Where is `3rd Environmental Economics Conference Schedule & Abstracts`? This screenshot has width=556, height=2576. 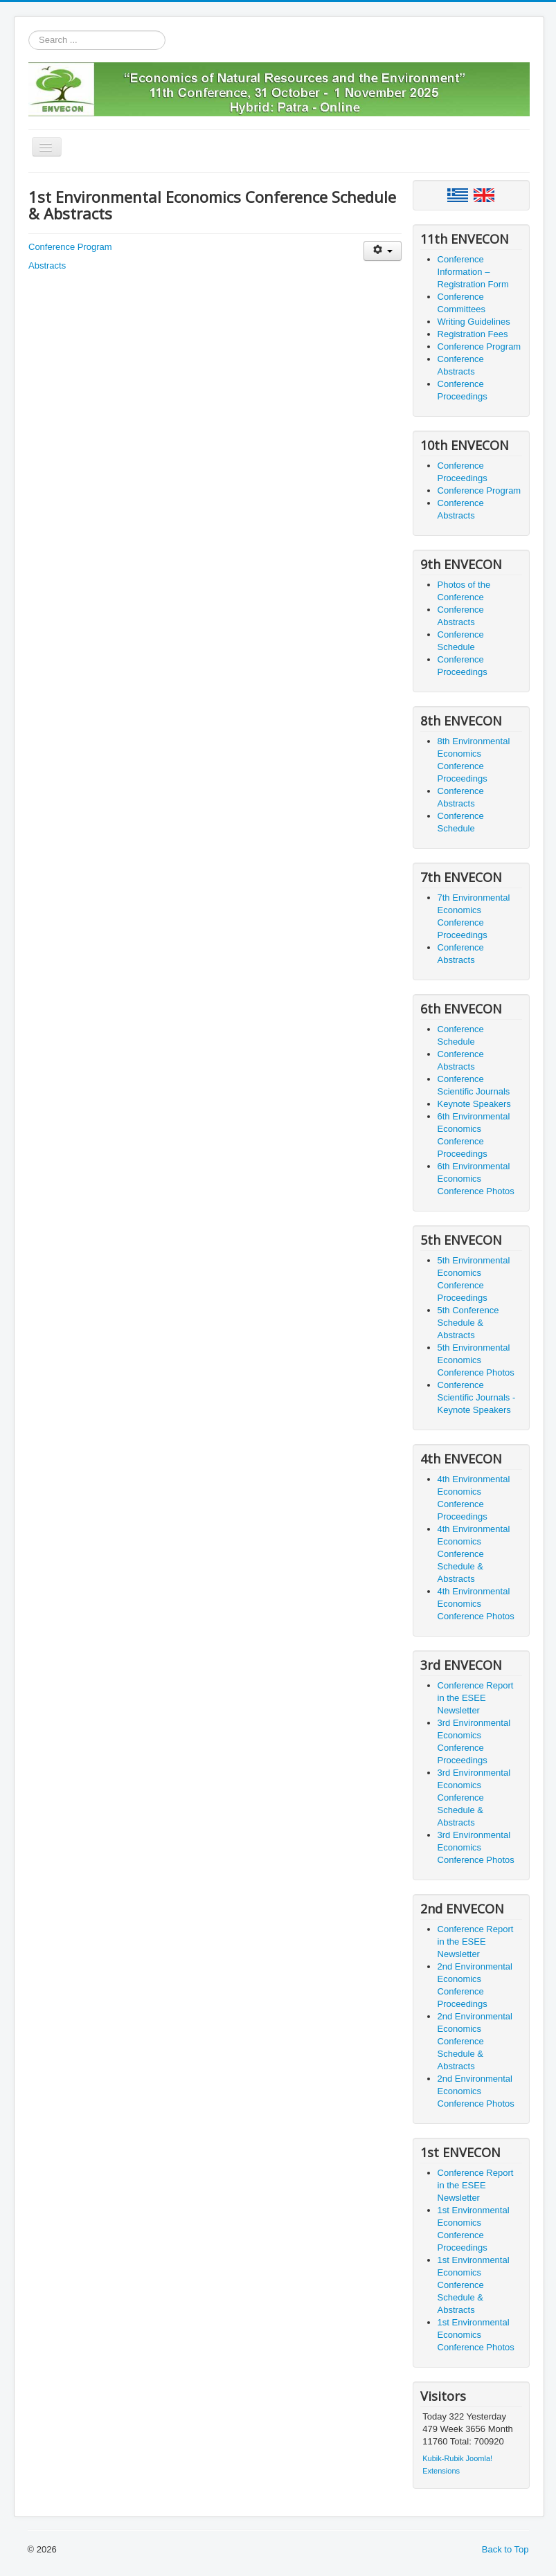
3rd Environmental Economics Conference Schedule & Abstracts is located at coordinates (474, 1797).